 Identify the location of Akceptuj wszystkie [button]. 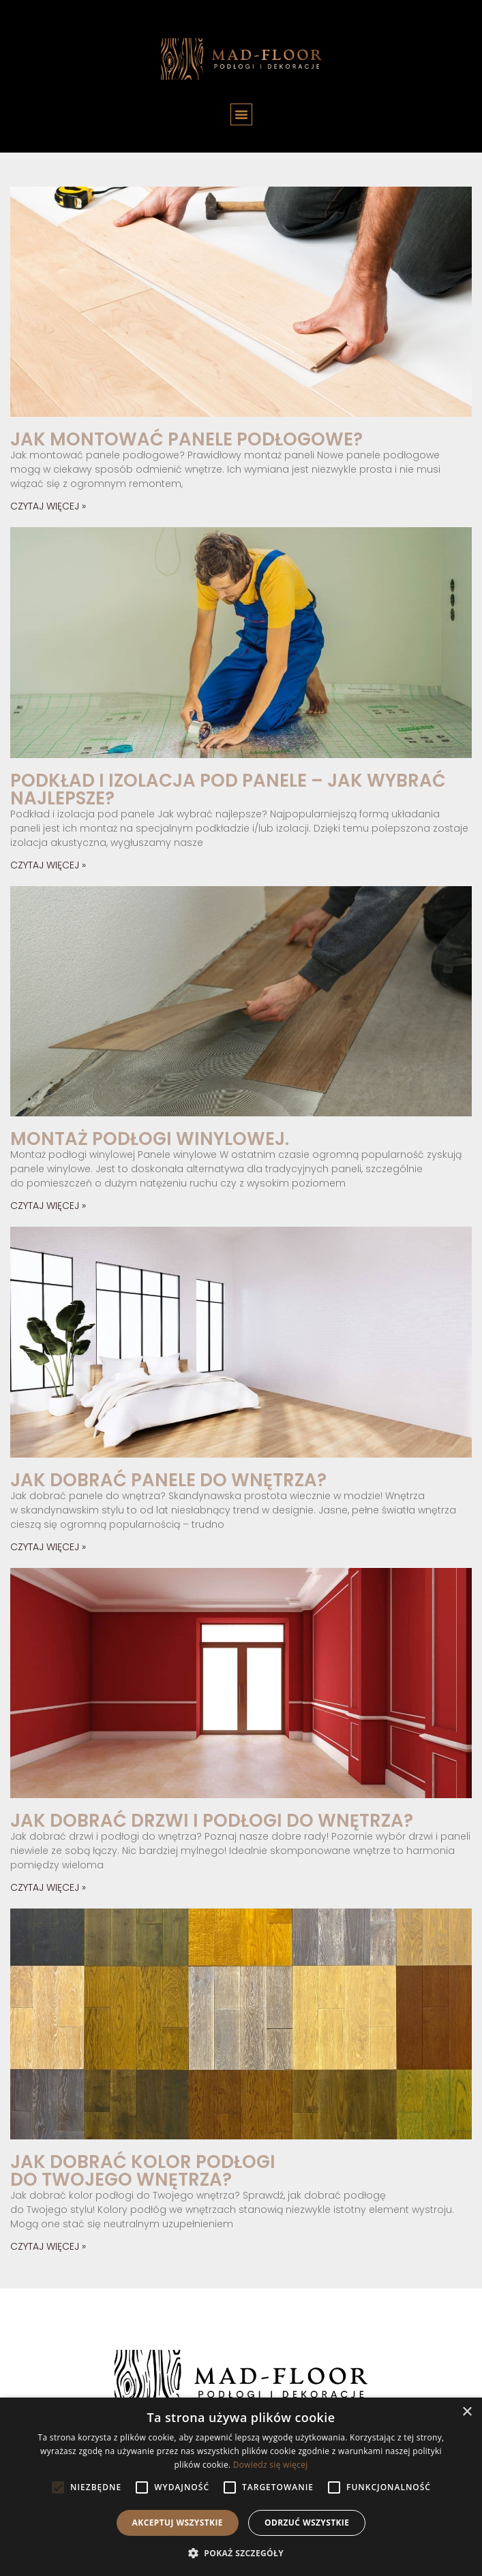
(177, 2522).